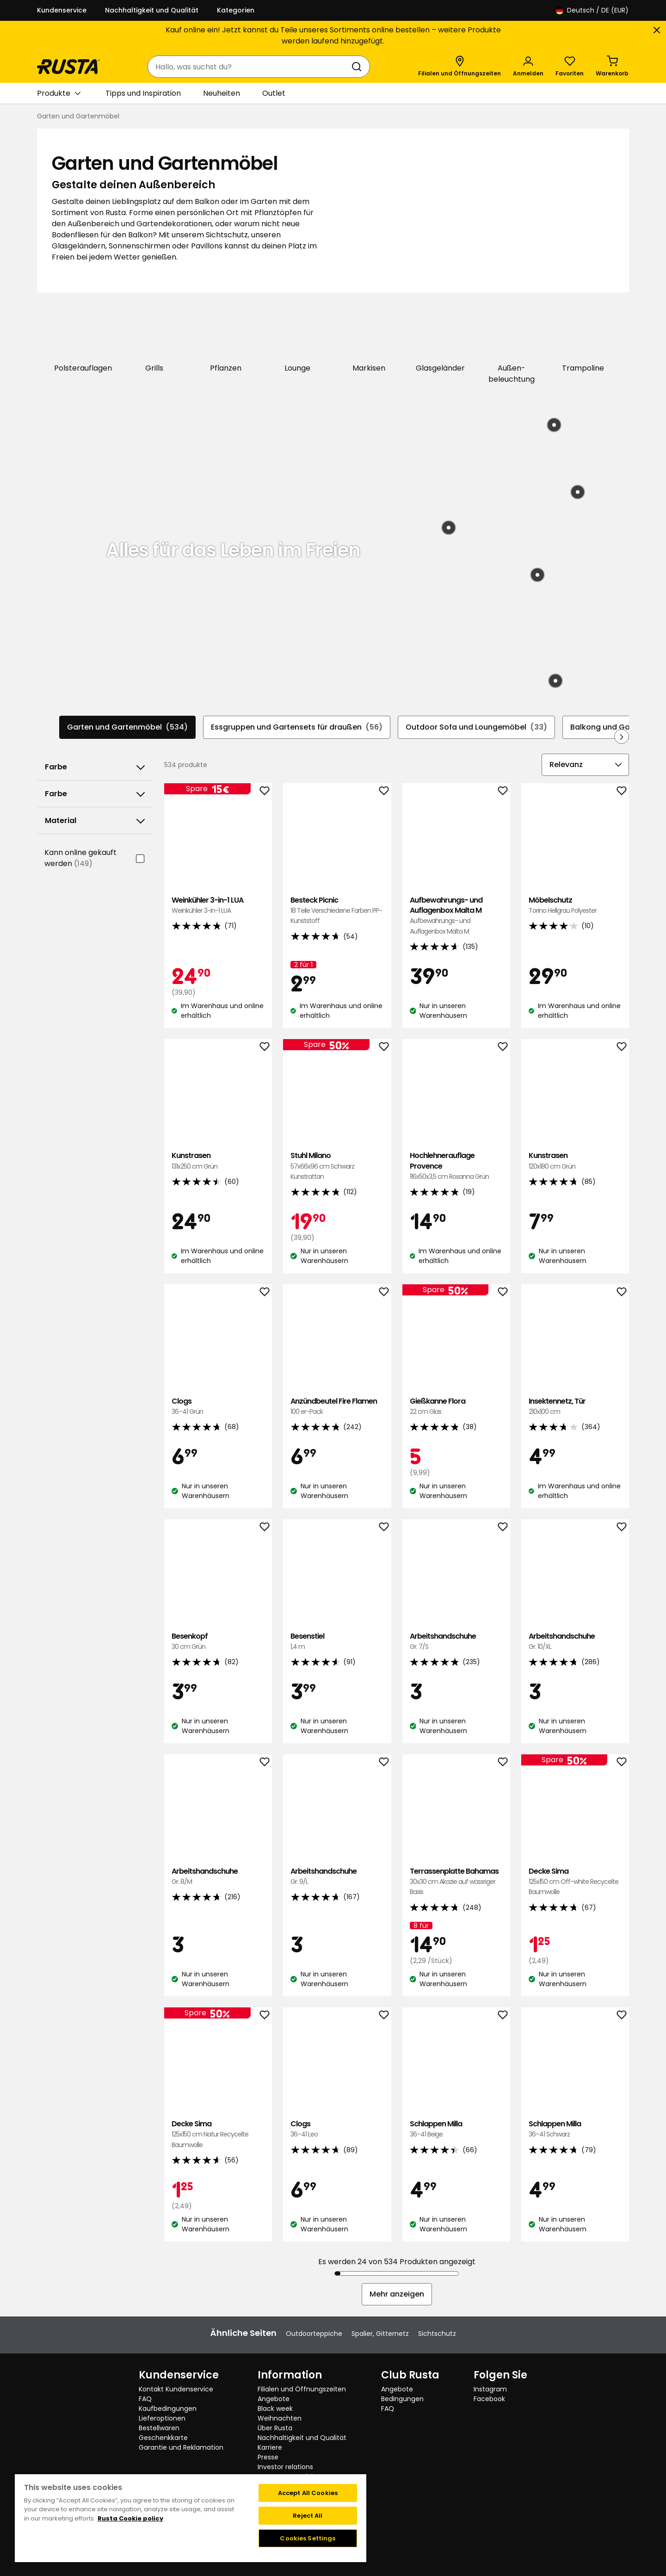 The height and width of the screenshot is (2576, 666). What do you see at coordinates (456, 1880) in the screenshot?
I see `Terrassenplatte Bahamas` at bounding box center [456, 1880].